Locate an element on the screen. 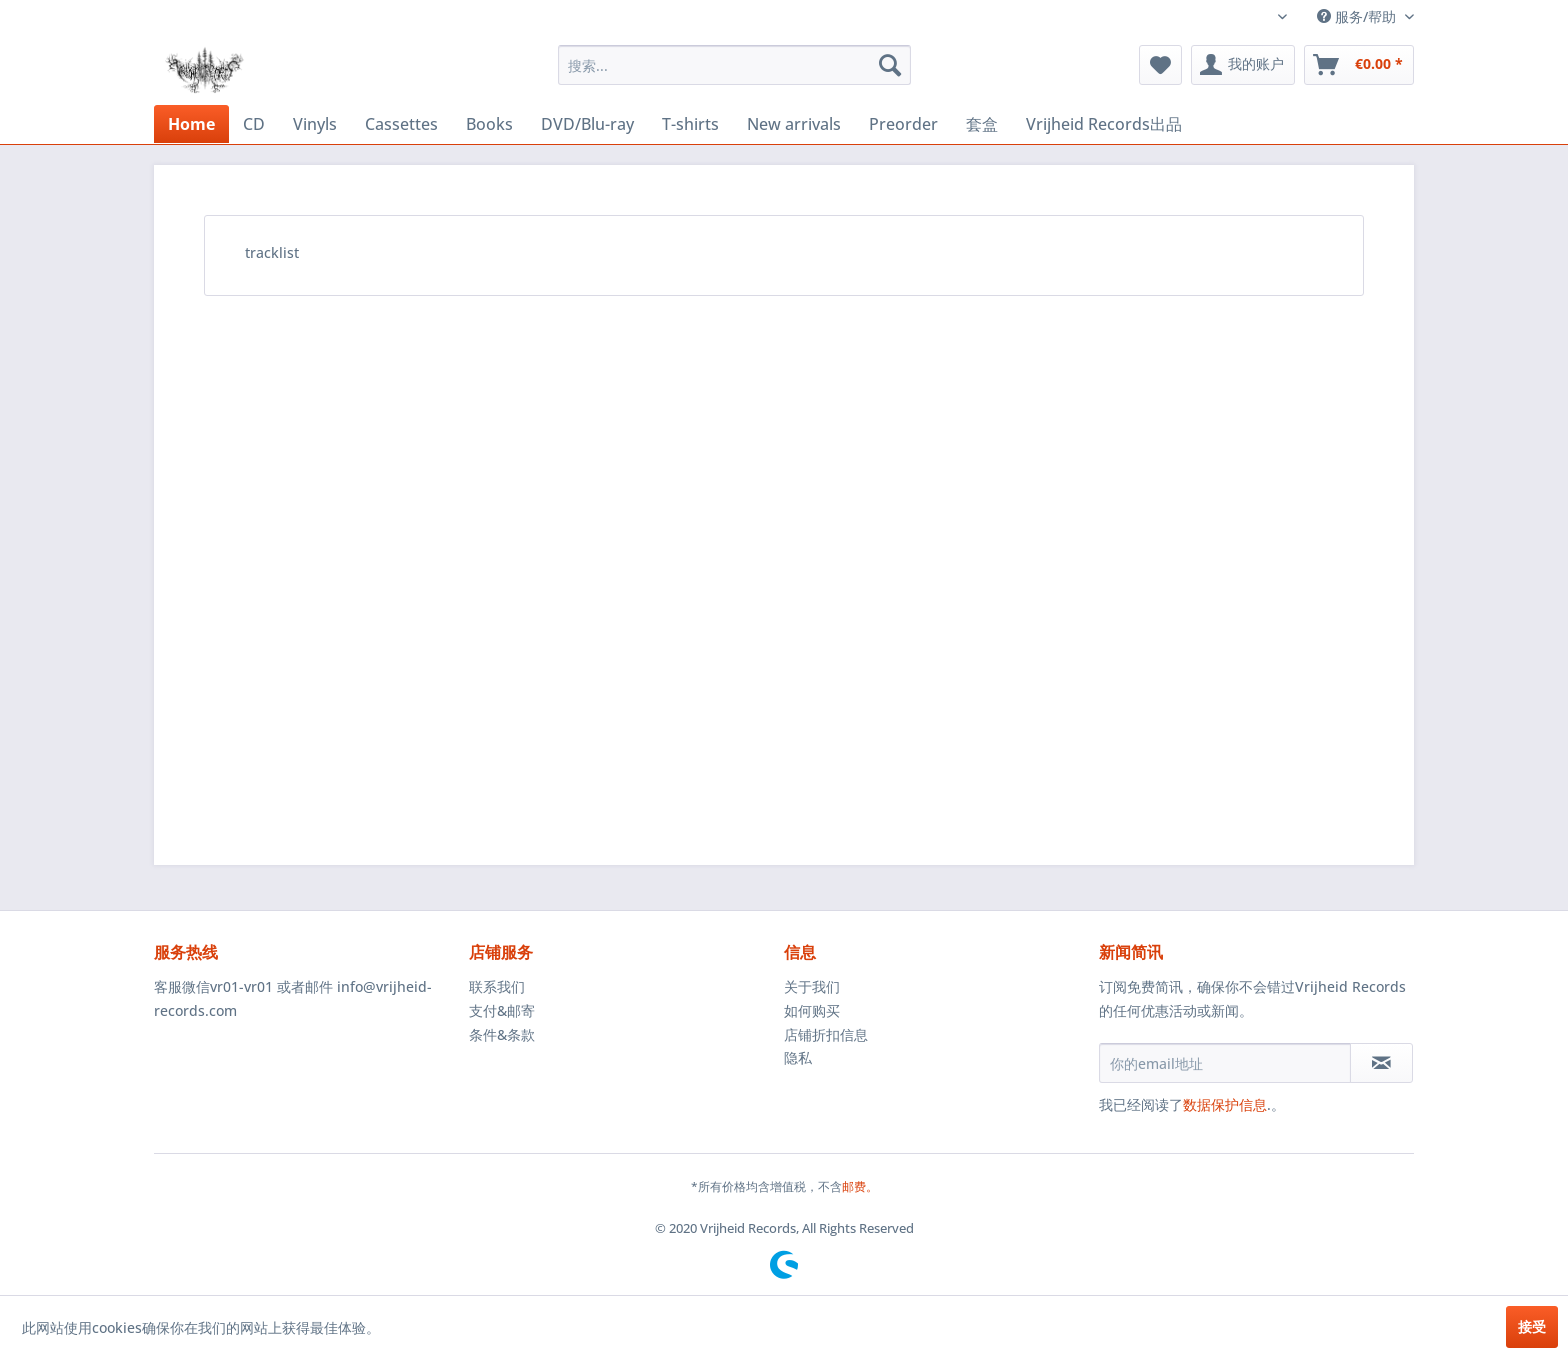 The image size is (1568, 1360). [CD] is located at coordinates (254, 124).